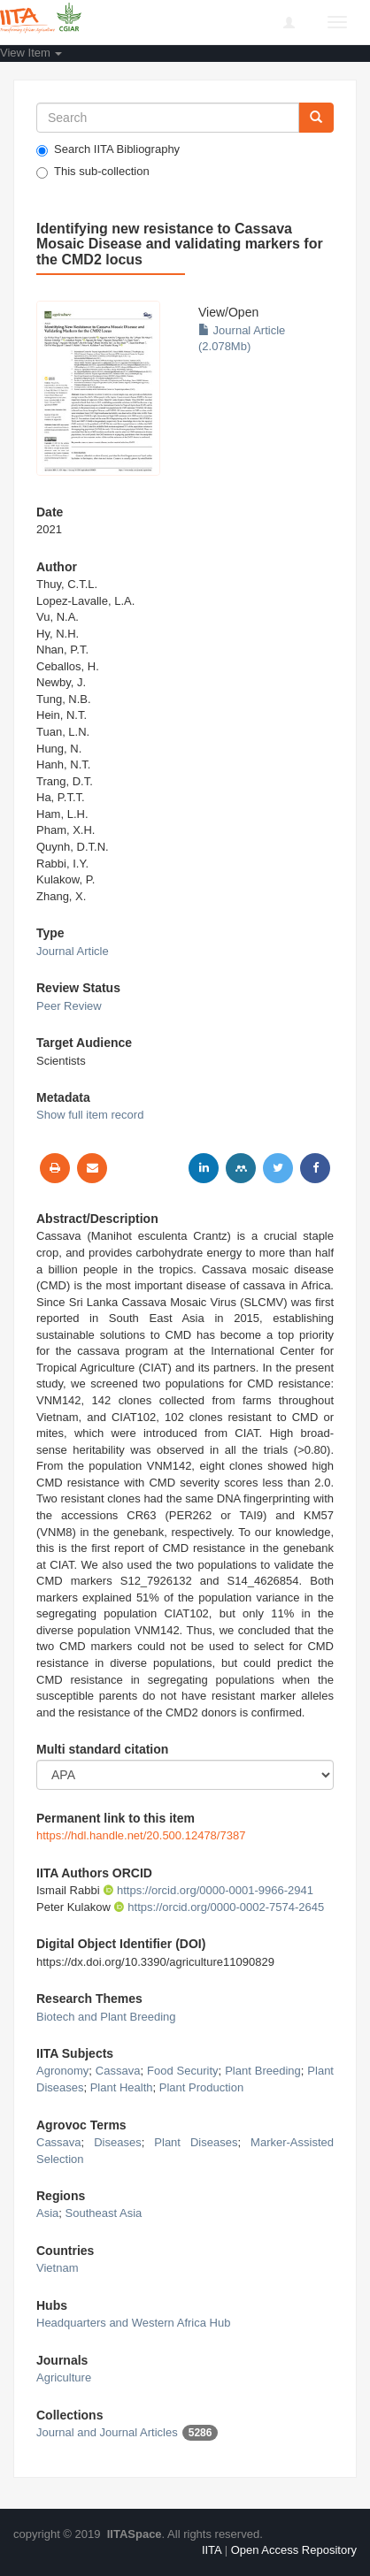 This screenshot has height=2576, width=370. What do you see at coordinates (62, 2070) in the screenshot?
I see `Agronomy` at bounding box center [62, 2070].